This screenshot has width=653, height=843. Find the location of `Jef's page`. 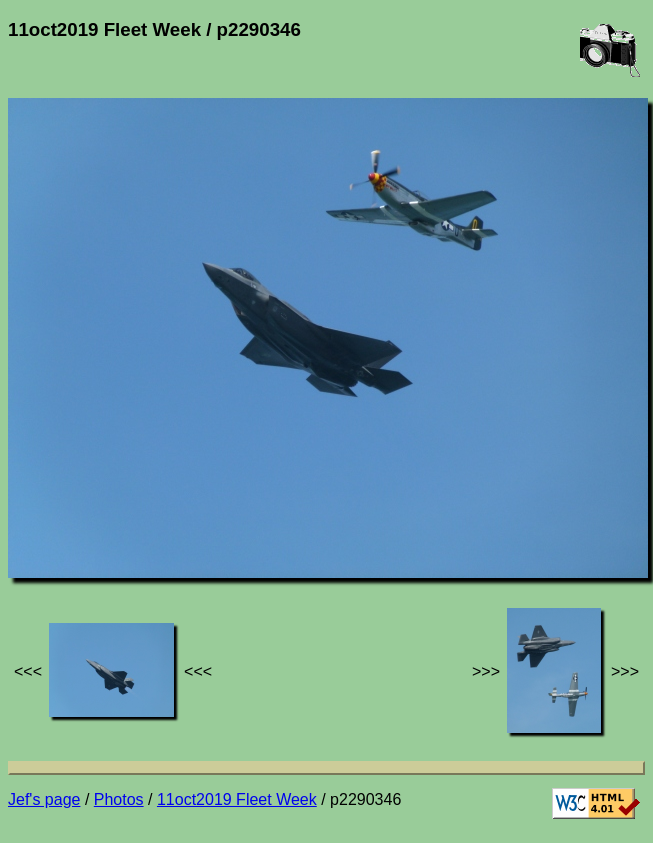

Jef's page is located at coordinates (44, 799).